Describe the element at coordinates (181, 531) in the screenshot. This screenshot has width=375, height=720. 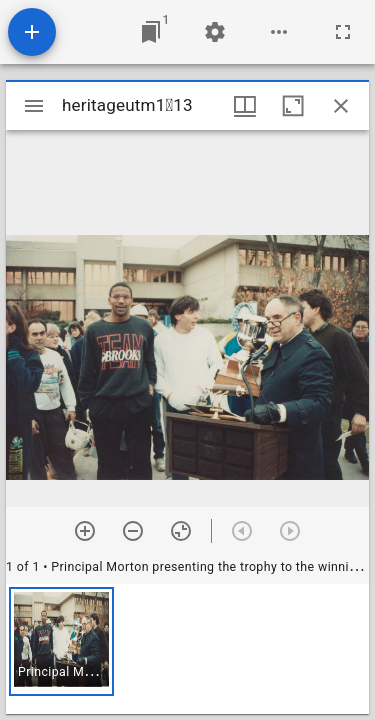
I see `[Reset zoom]` at that location.